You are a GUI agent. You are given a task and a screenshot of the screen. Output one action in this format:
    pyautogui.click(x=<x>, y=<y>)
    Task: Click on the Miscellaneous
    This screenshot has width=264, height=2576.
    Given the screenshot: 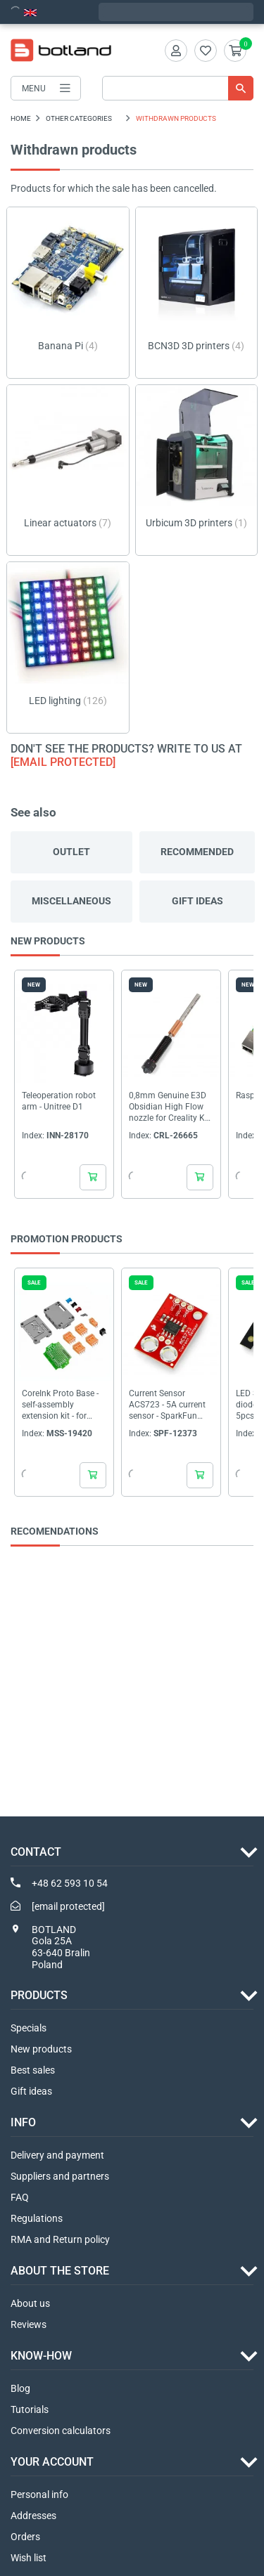 What is the action you would take?
    pyautogui.click(x=71, y=900)
    